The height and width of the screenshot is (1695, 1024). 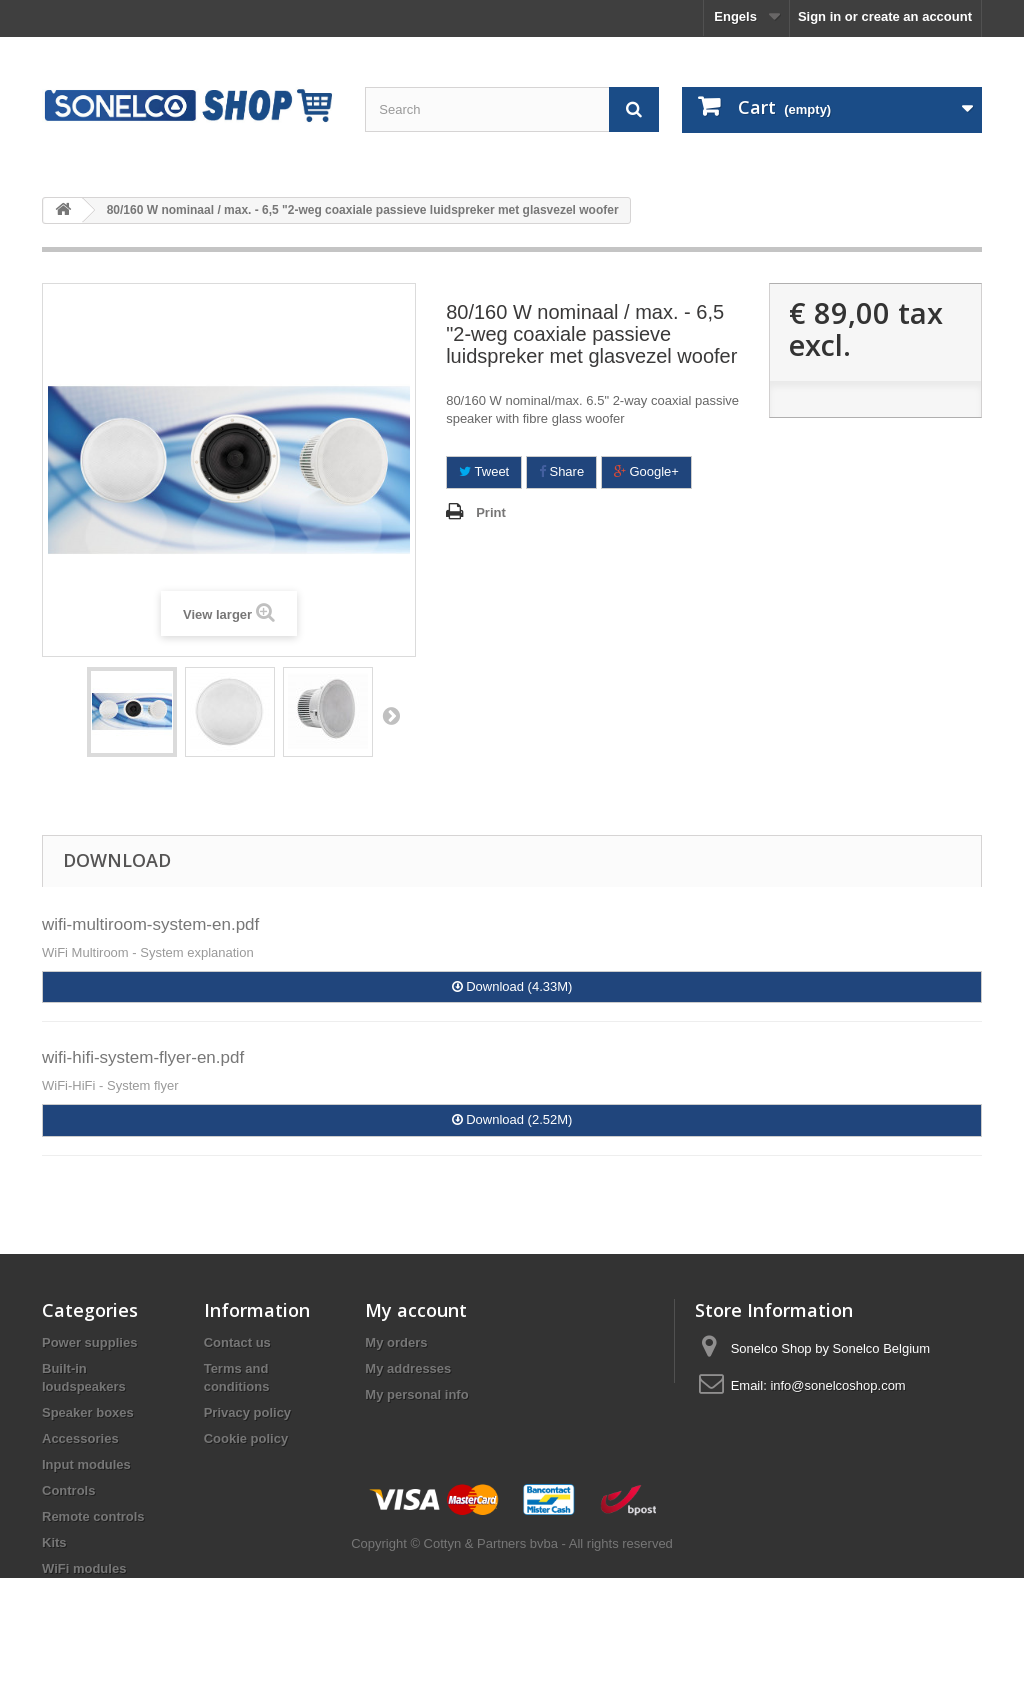 I want to click on Remote controls, so click(x=93, y=1516).